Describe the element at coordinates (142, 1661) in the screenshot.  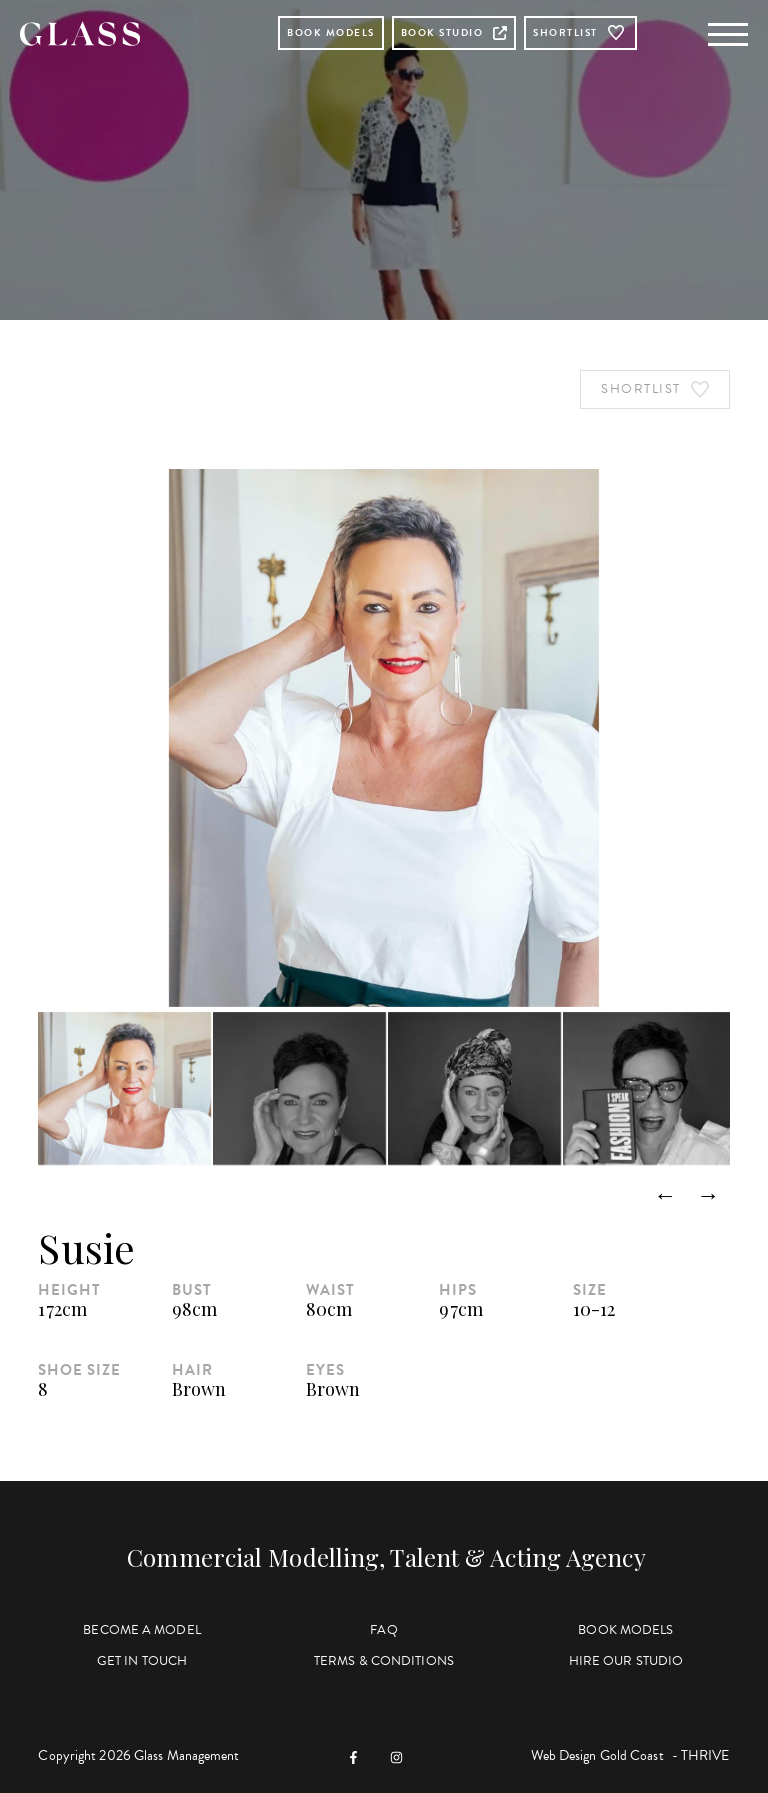
I see `Get in Touch` at that location.